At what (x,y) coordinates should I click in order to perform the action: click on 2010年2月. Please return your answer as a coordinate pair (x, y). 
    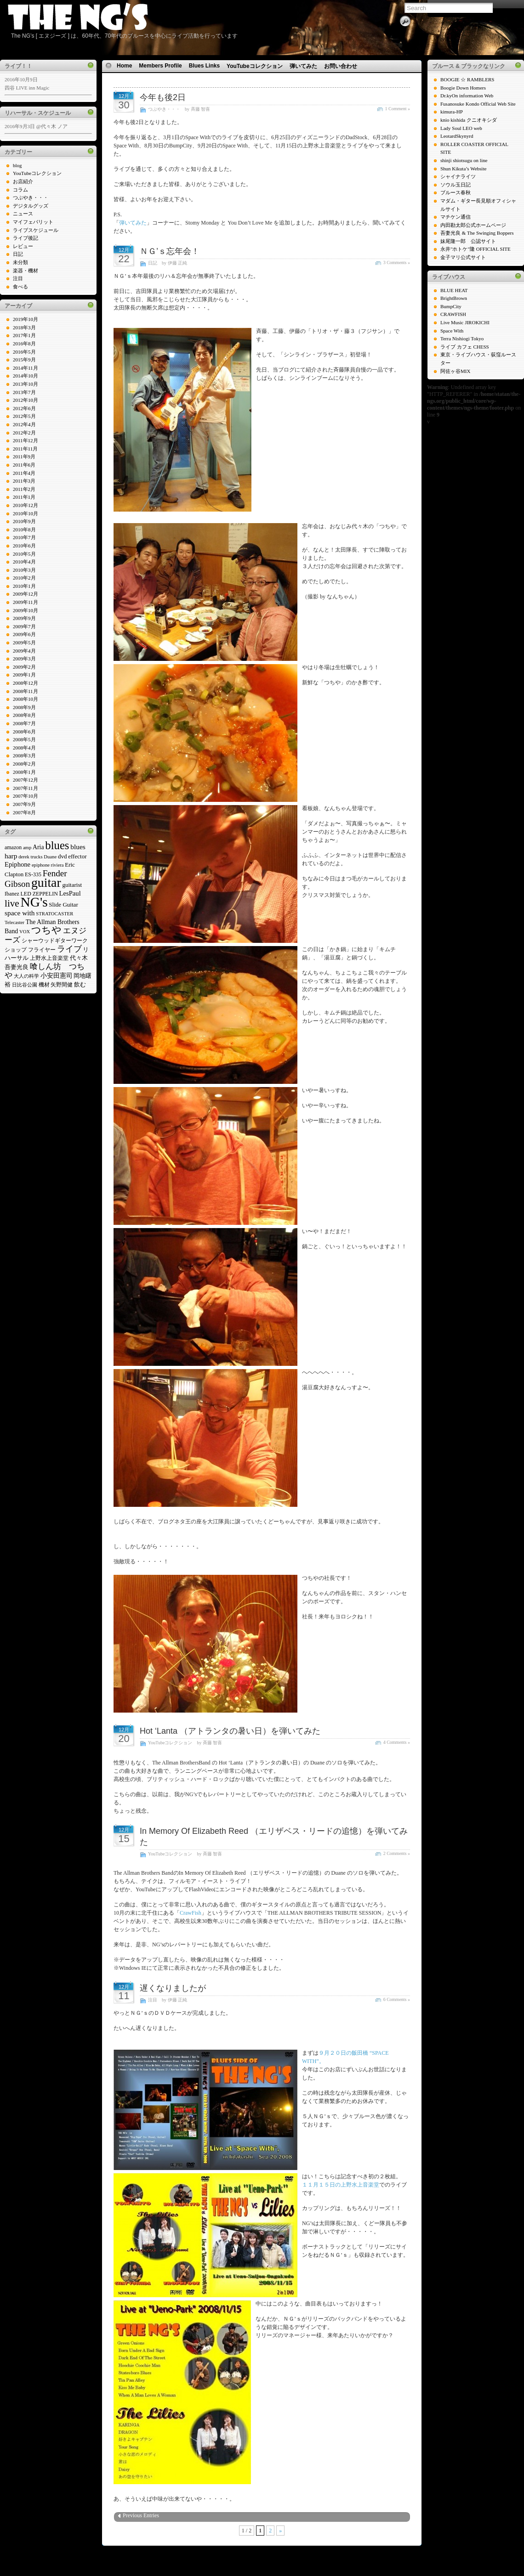
    Looking at the image, I should click on (24, 578).